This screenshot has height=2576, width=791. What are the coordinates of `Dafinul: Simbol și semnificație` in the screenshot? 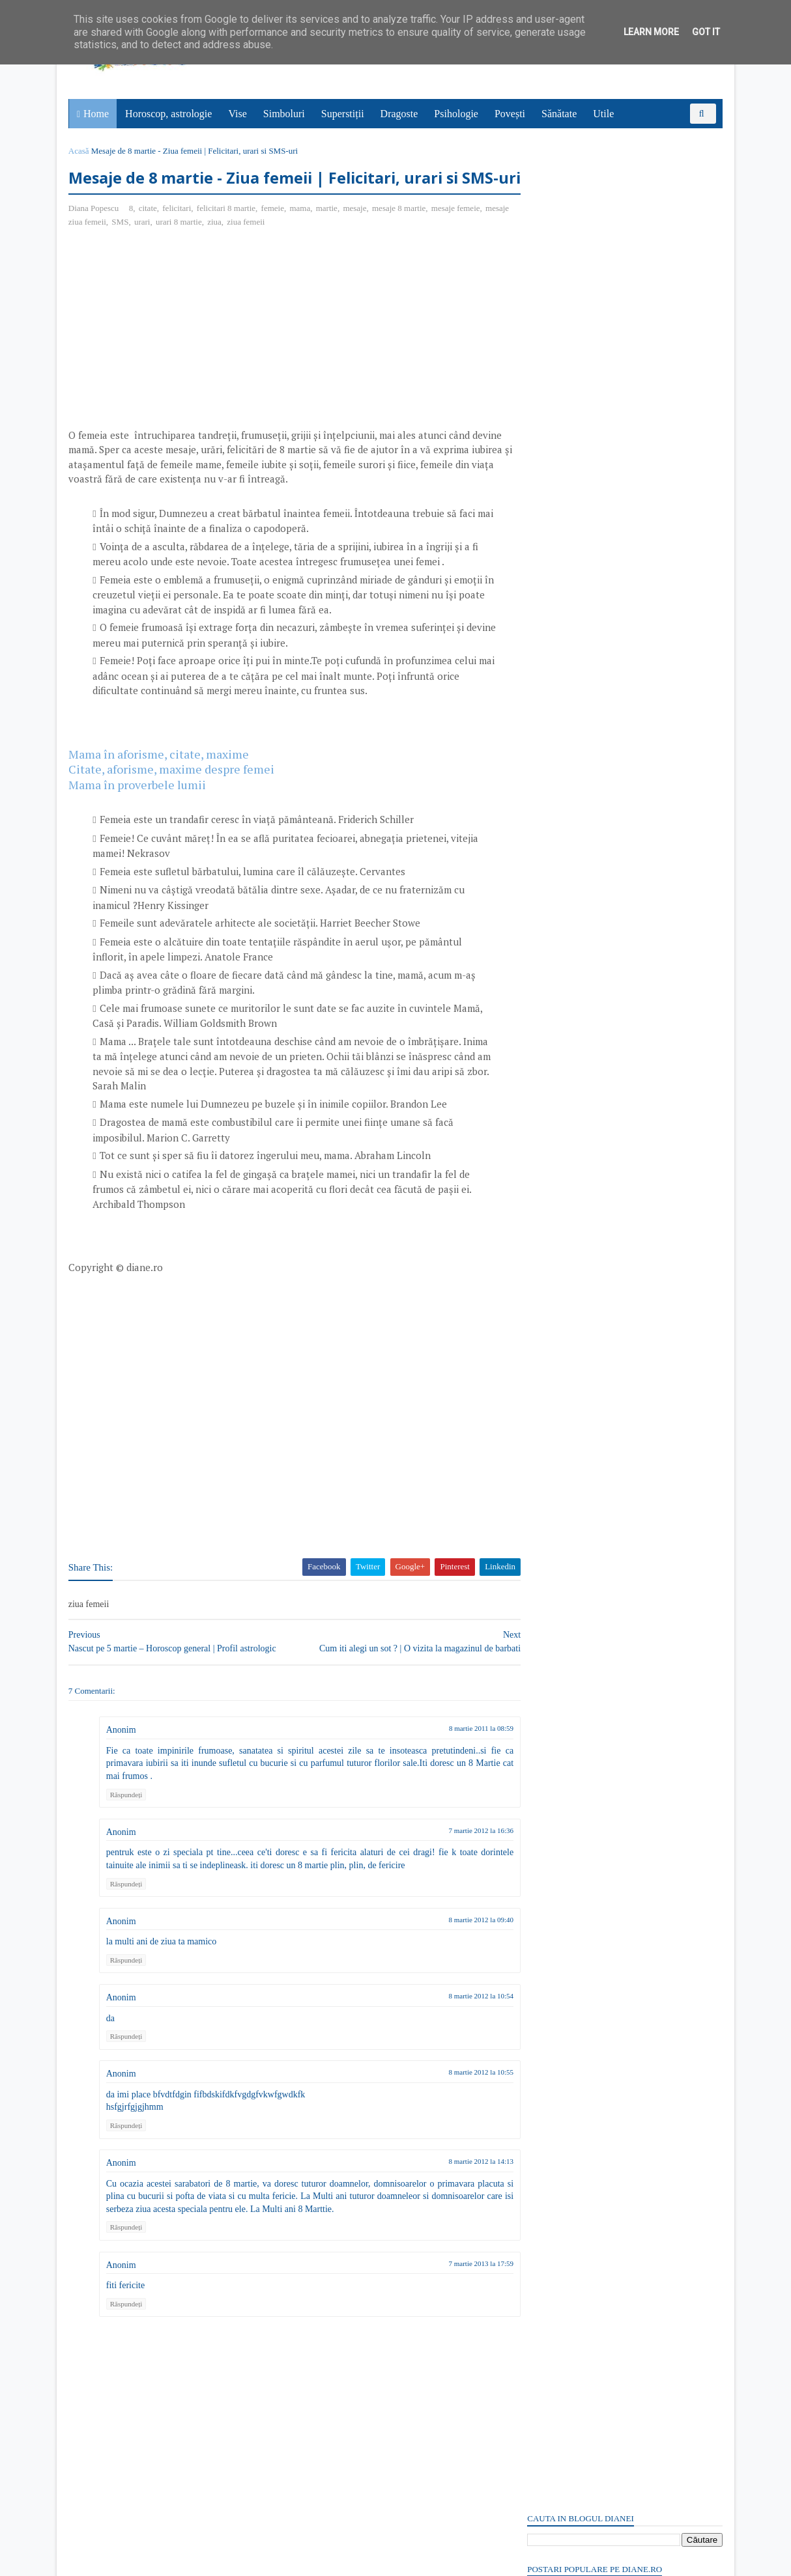 It's located at (585, 1333).